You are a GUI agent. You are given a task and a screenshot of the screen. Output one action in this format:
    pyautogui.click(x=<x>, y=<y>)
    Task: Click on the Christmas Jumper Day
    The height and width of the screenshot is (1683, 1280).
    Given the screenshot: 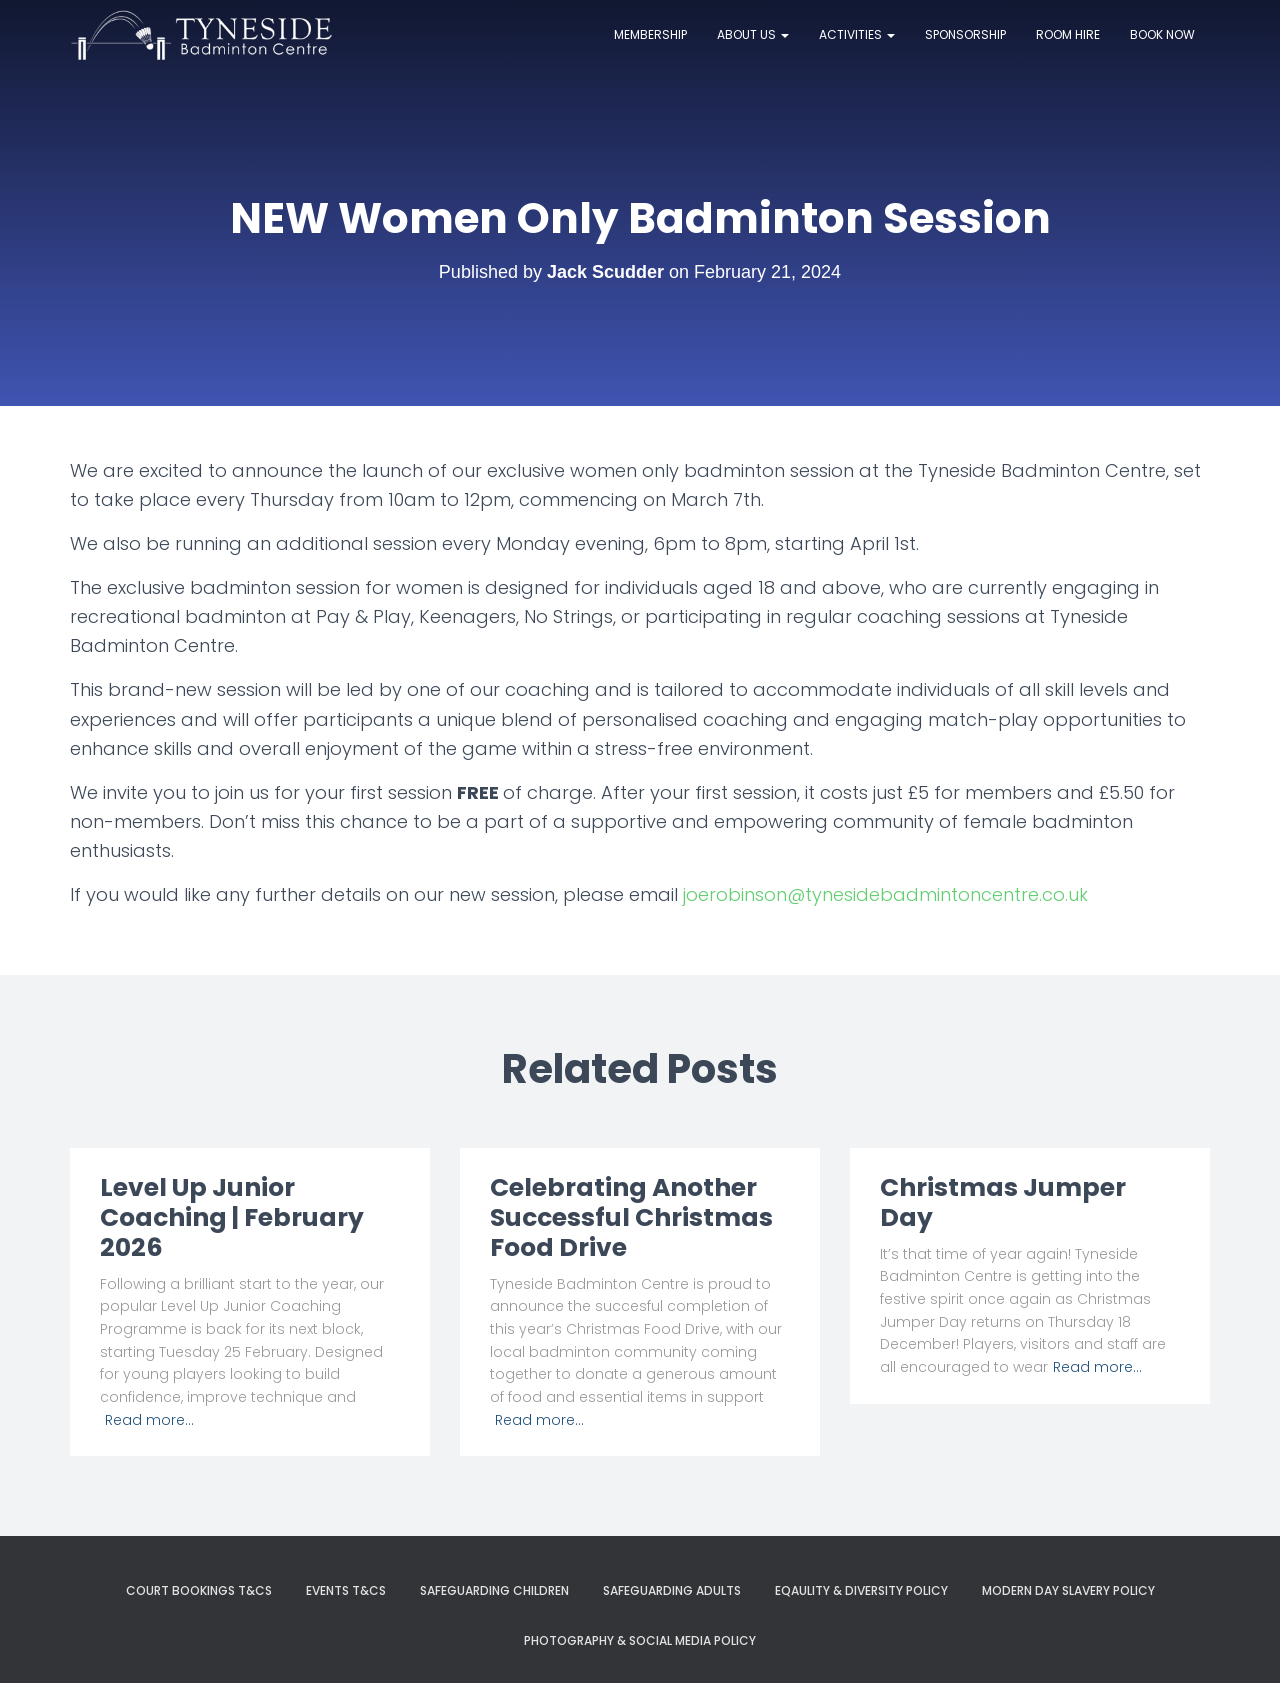 What is the action you would take?
    pyautogui.click(x=1003, y=1202)
    